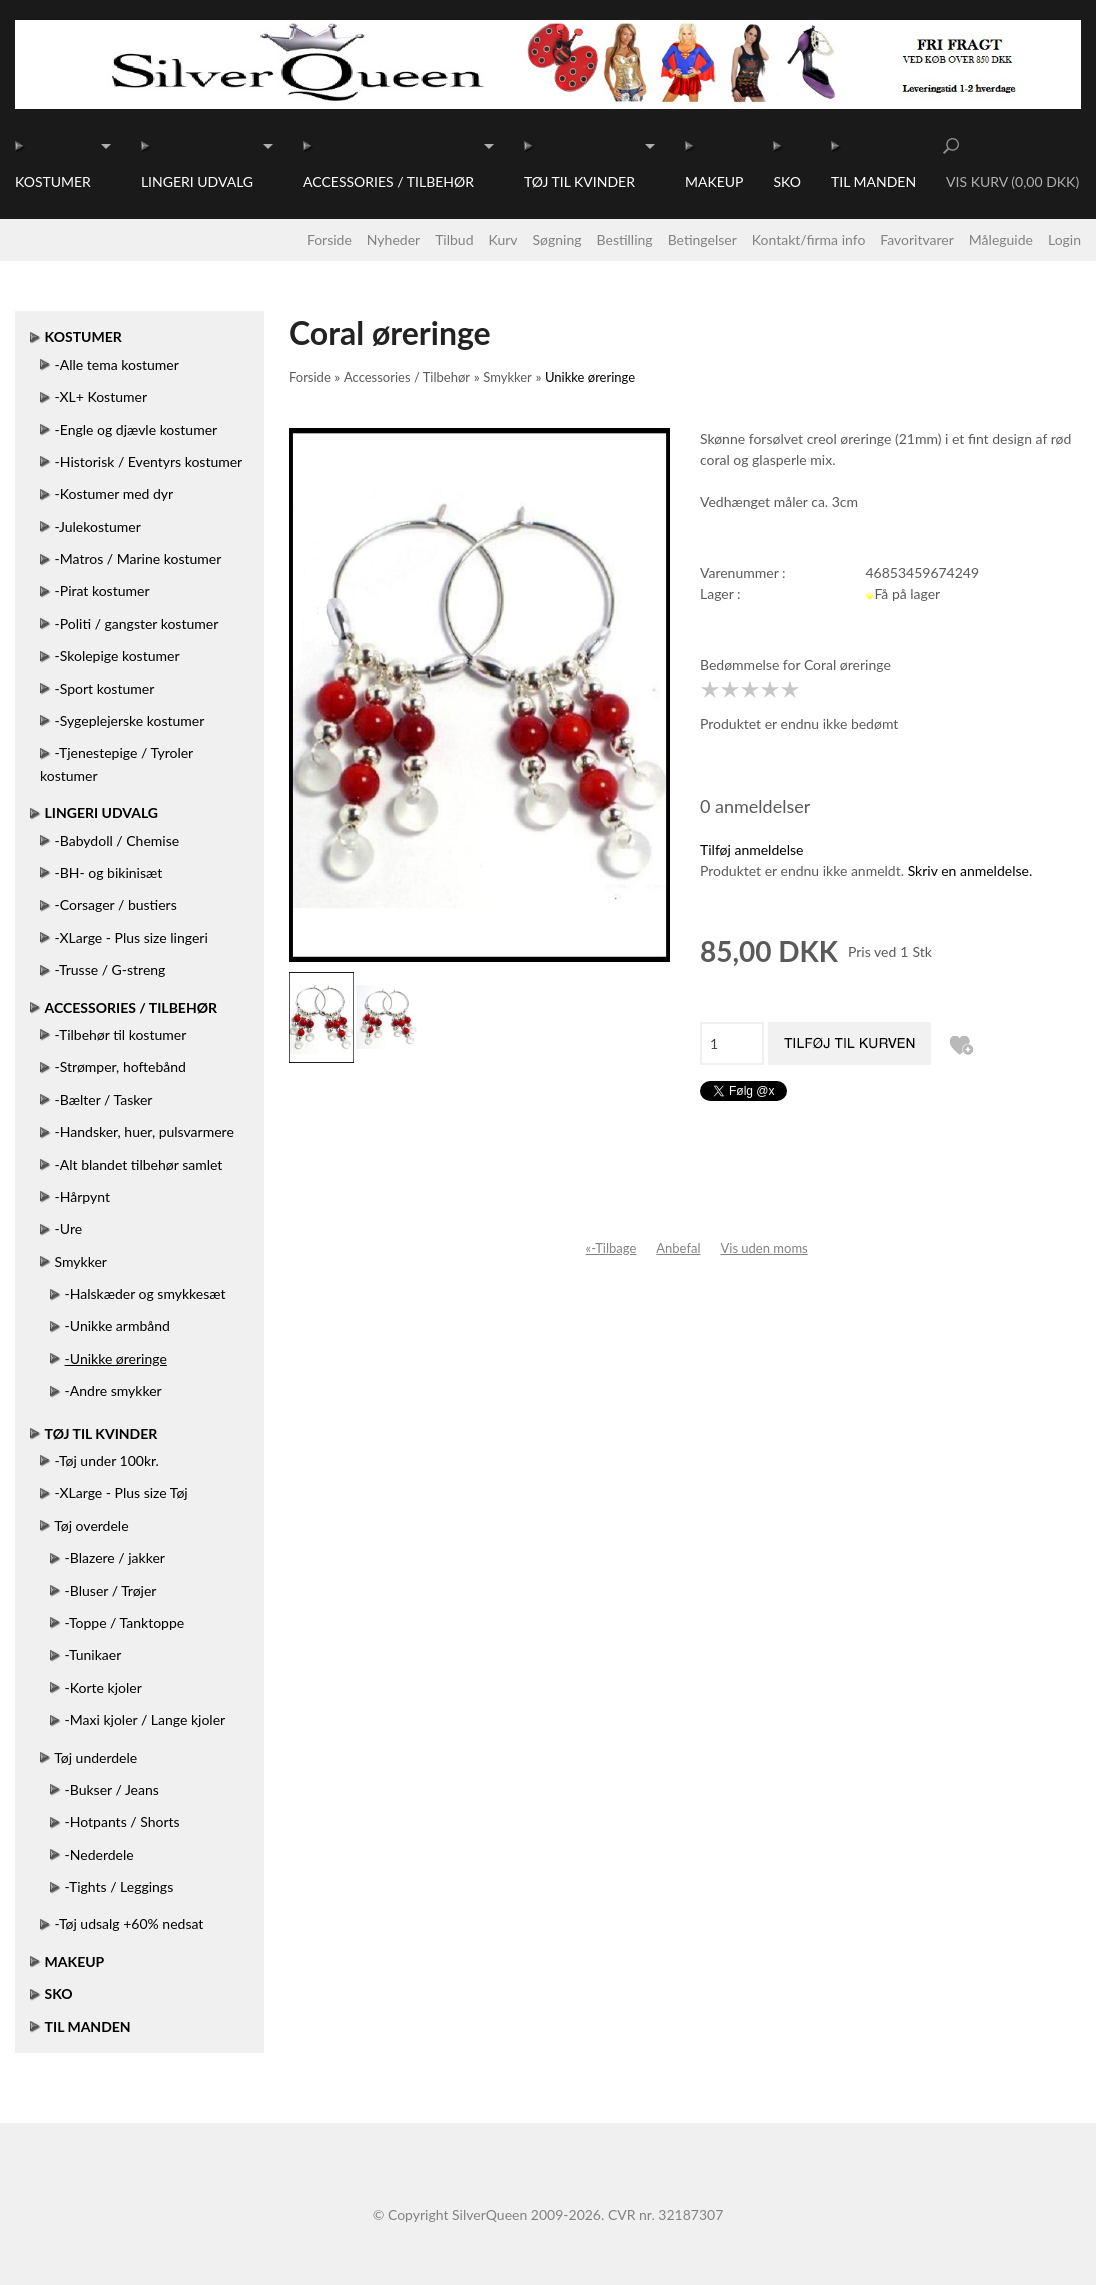  I want to click on Kurv, so click(503, 239).